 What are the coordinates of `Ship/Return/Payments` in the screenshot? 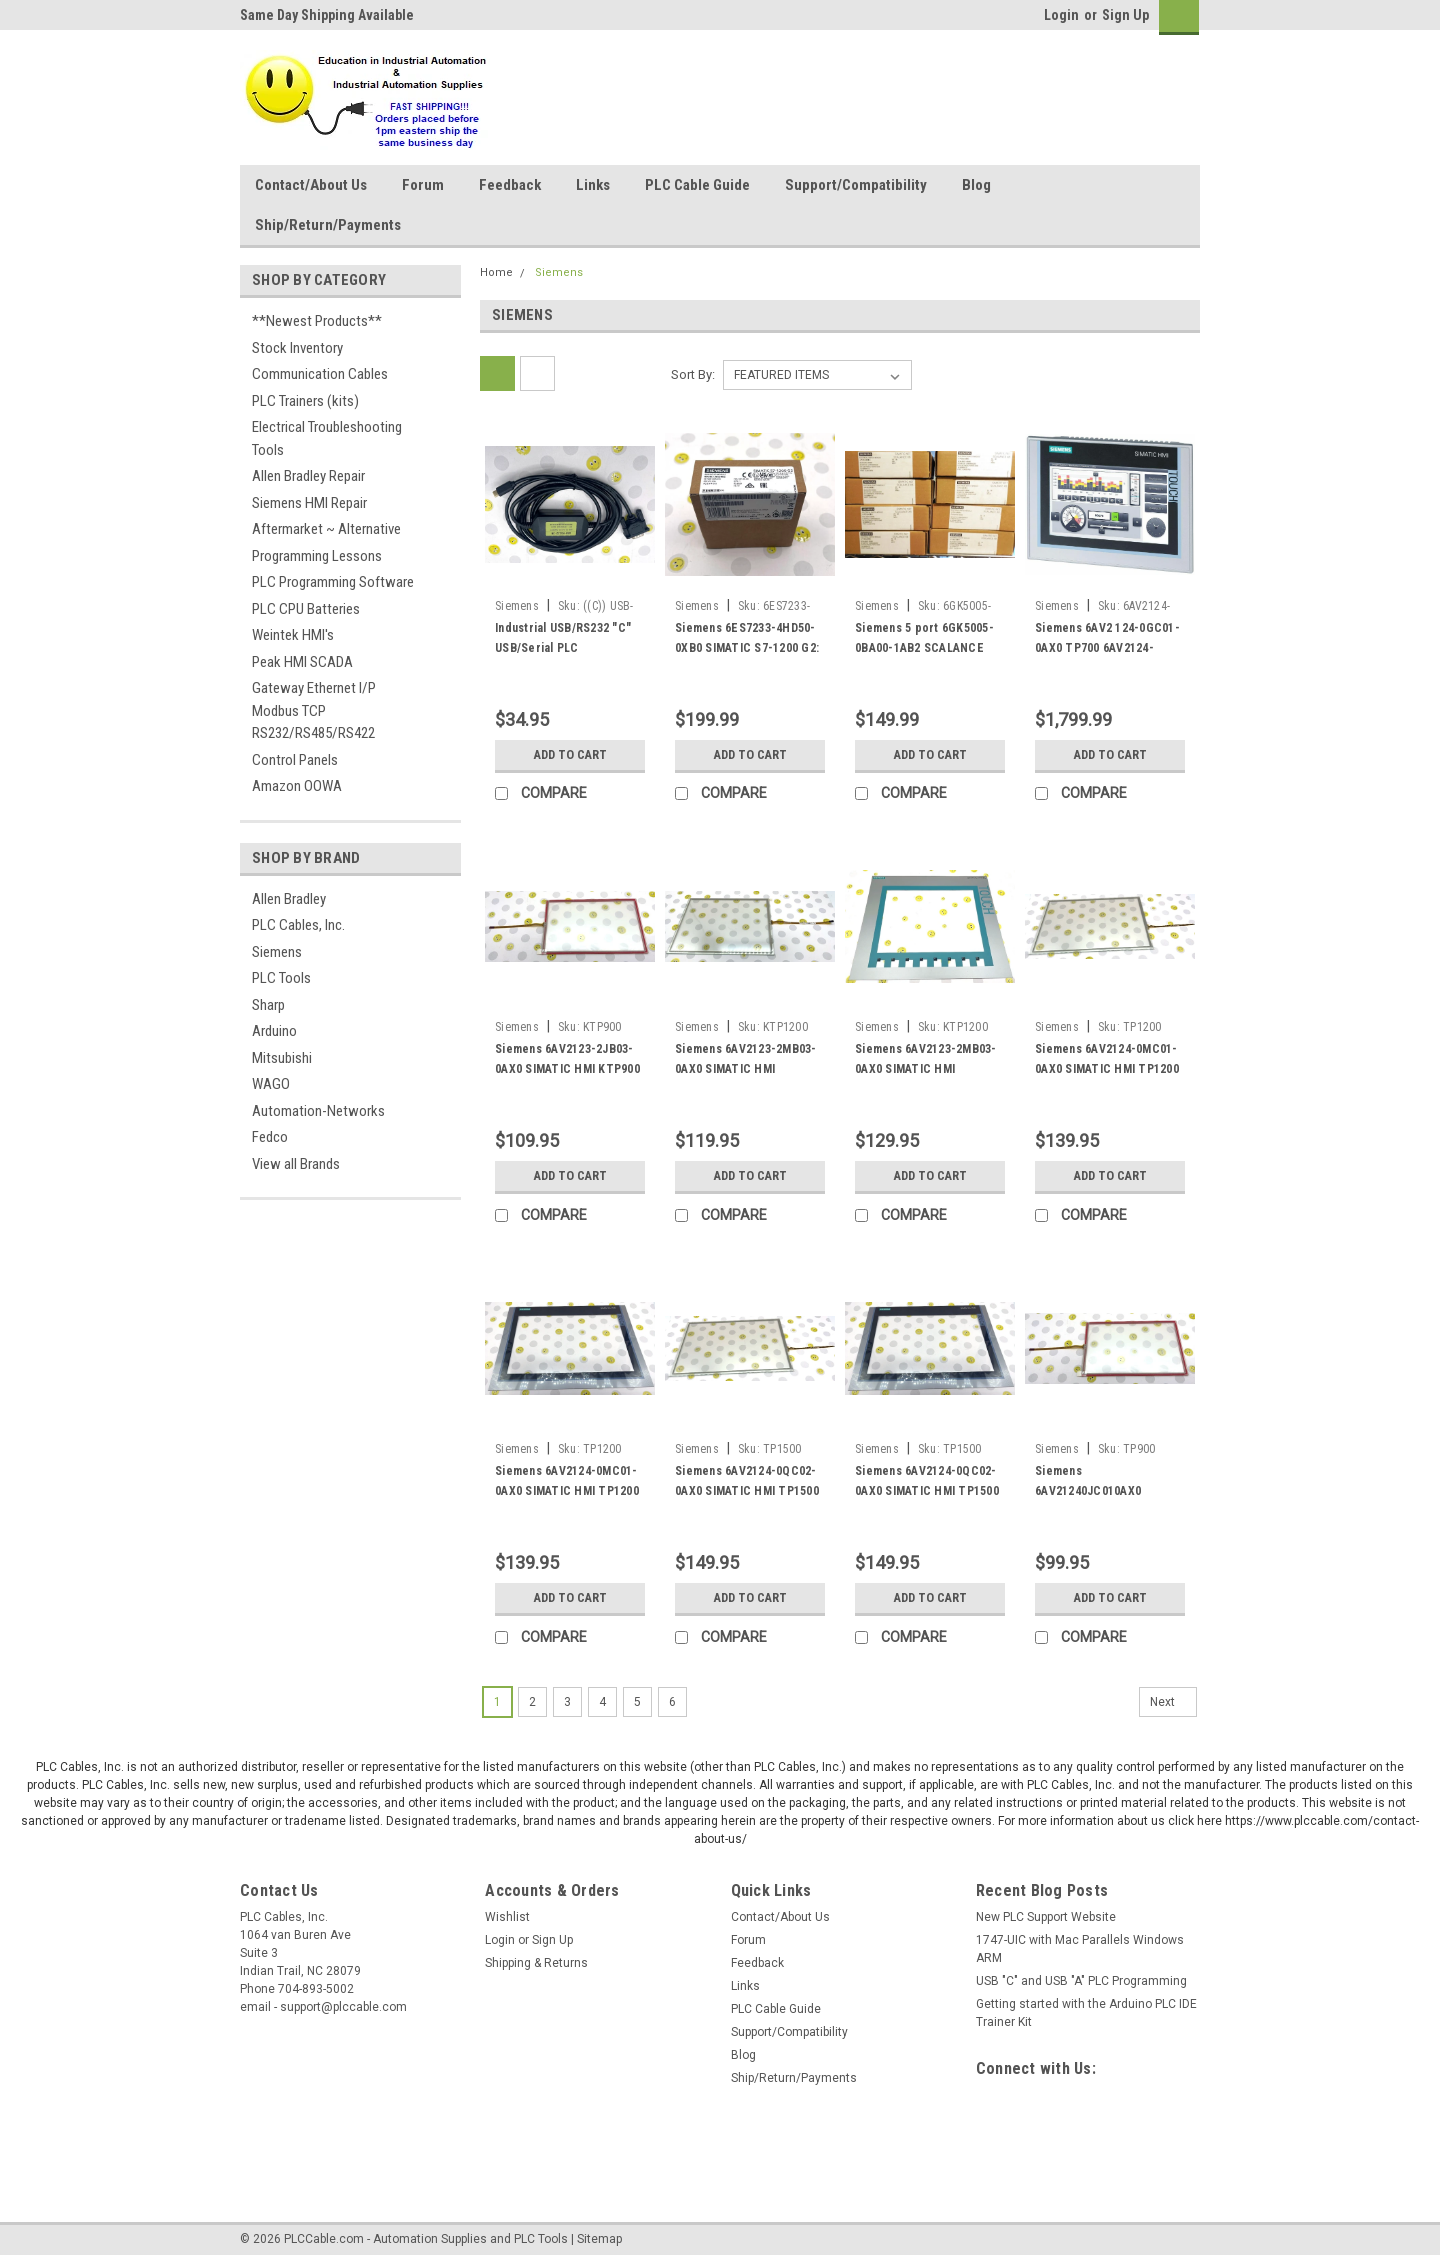 It's located at (328, 225).